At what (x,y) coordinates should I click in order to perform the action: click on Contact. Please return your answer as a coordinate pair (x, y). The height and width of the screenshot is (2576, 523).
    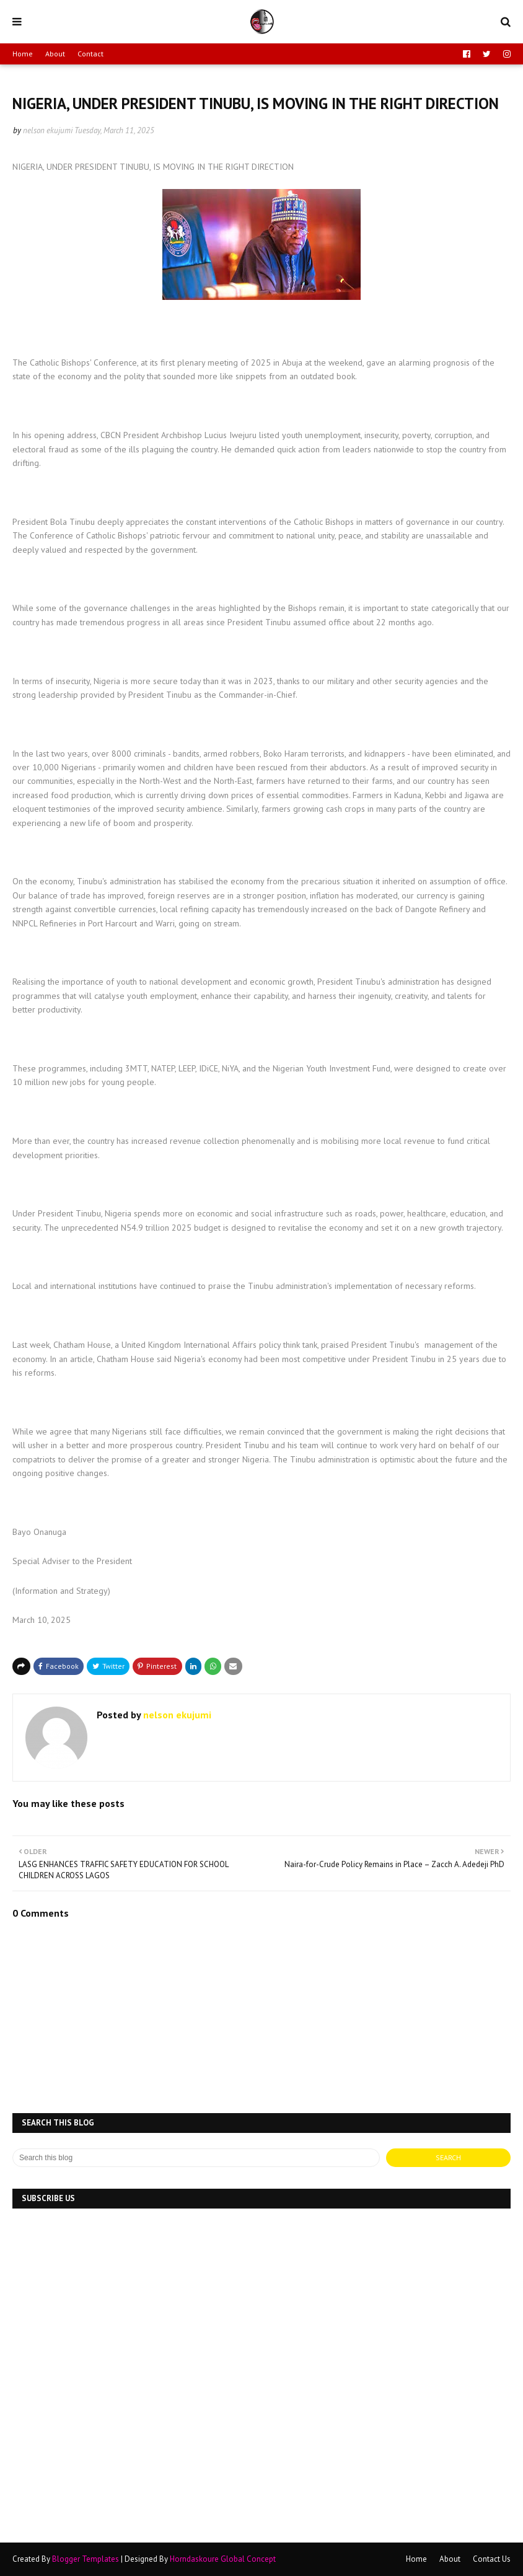
    Looking at the image, I should click on (90, 53).